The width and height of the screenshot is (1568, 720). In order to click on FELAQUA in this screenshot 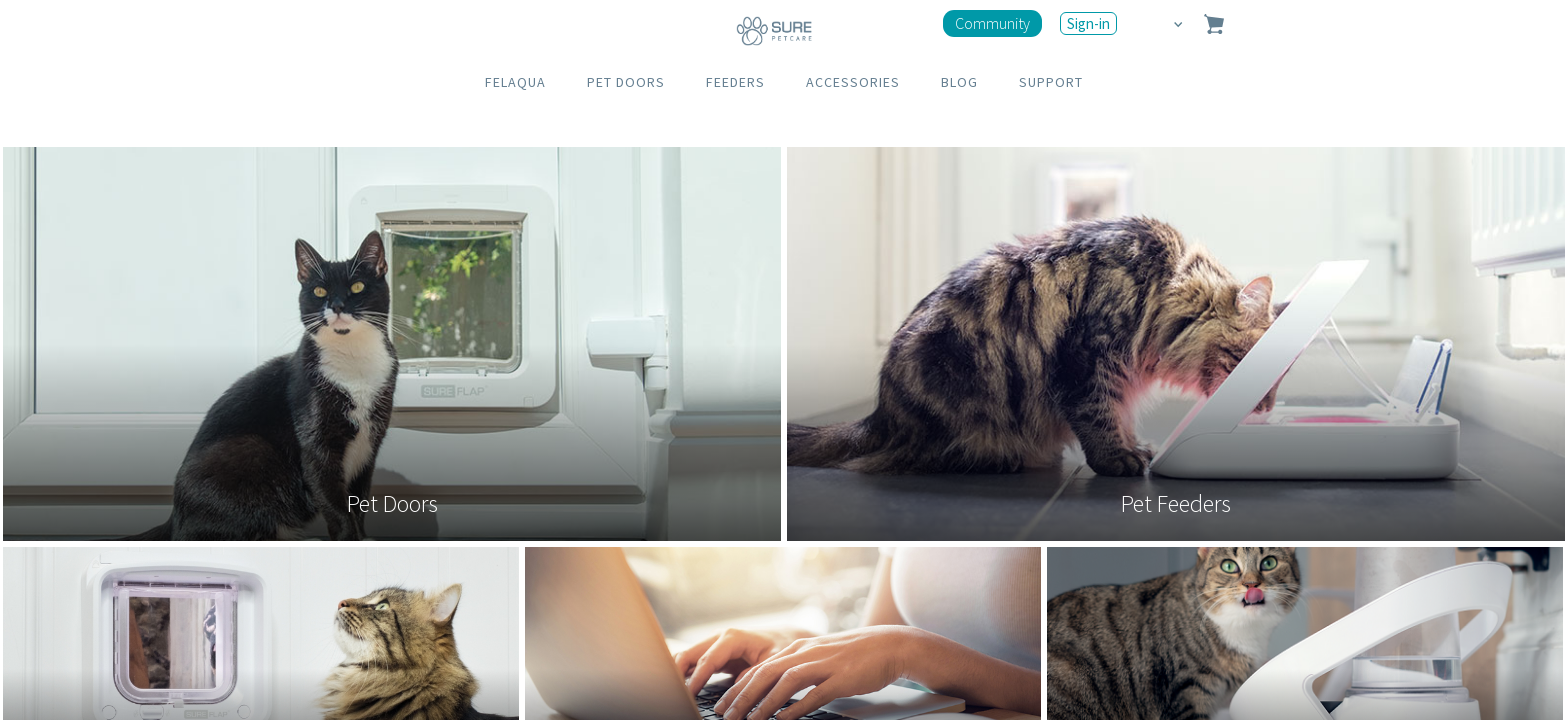, I will do `click(515, 82)`.